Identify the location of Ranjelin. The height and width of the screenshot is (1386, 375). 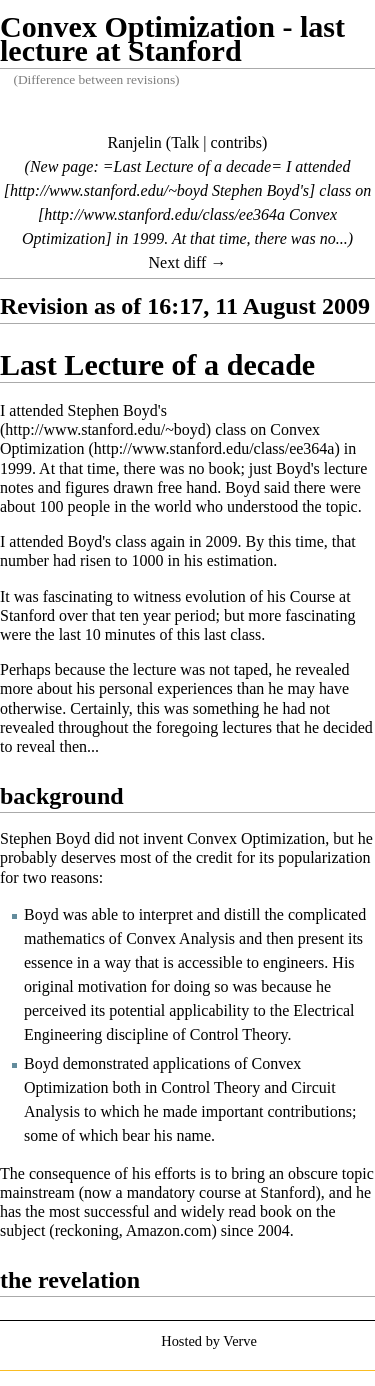
(135, 142).